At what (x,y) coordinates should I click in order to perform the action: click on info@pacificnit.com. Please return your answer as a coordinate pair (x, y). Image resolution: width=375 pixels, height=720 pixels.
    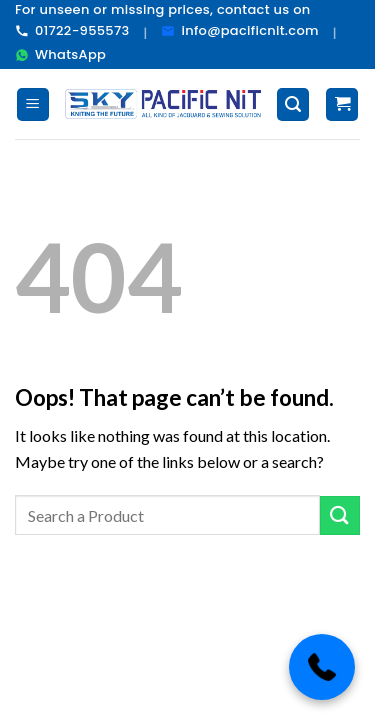
    Looking at the image, I should click on (239, 30).